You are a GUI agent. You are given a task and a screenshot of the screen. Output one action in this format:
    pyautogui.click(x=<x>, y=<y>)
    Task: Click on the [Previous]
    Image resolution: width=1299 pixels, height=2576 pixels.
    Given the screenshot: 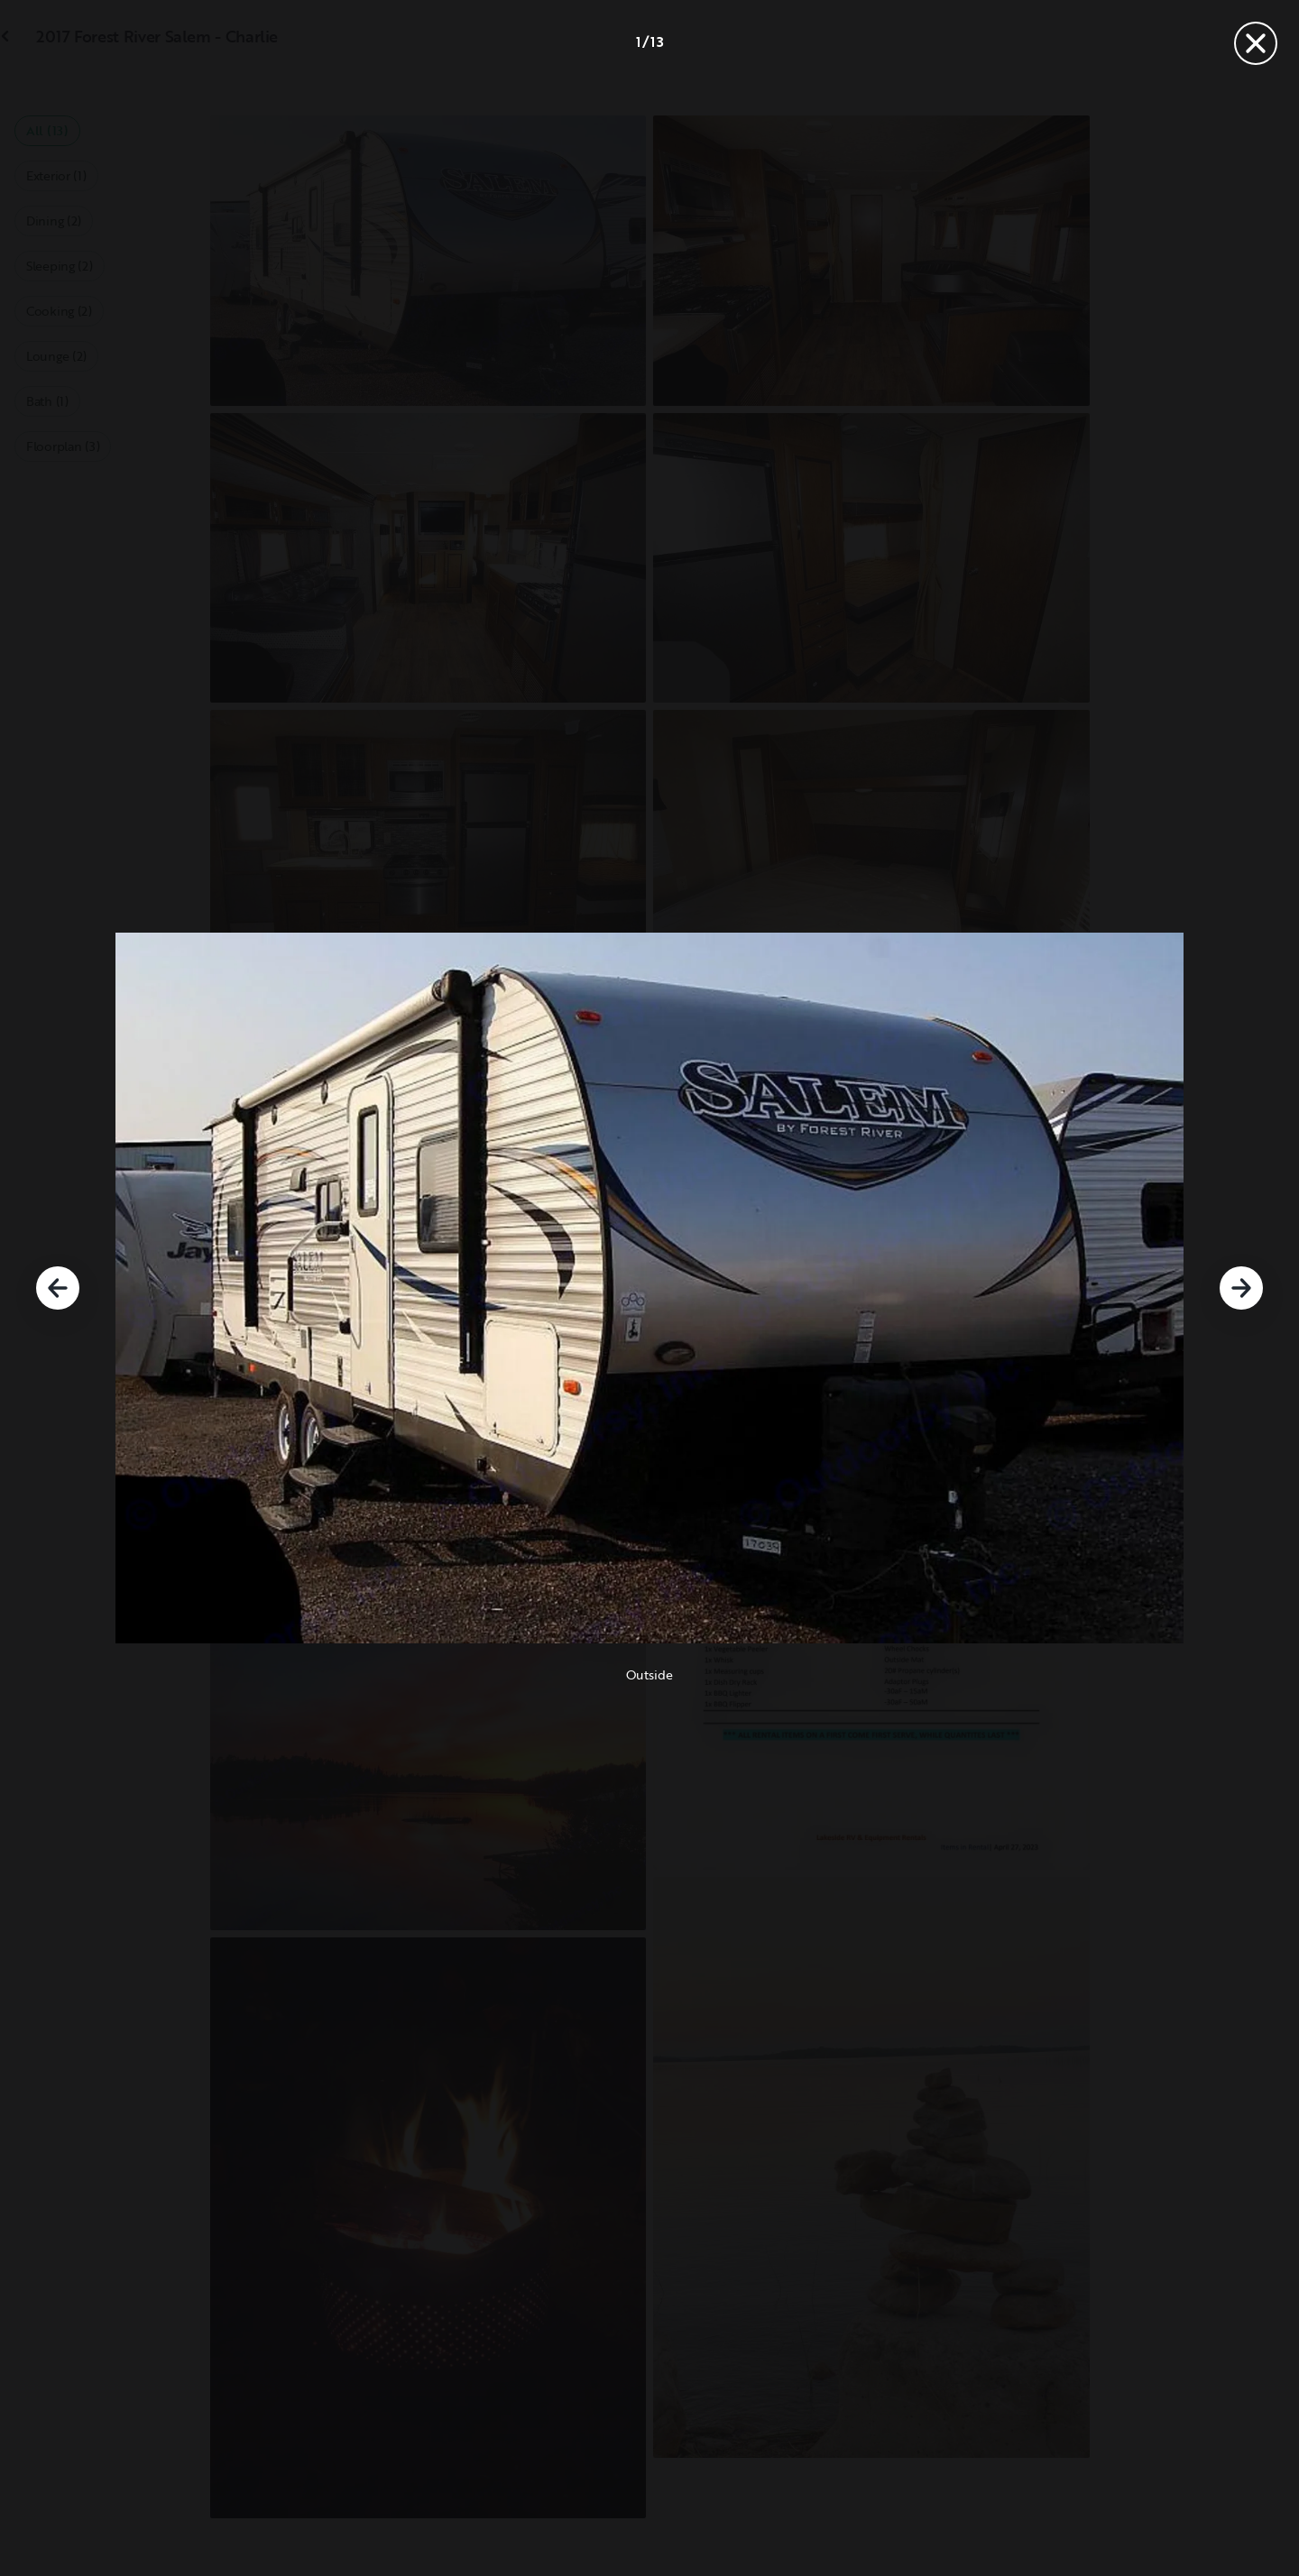 What is the action you would take?
    pyautogui.click(x=57, y=1288)
    